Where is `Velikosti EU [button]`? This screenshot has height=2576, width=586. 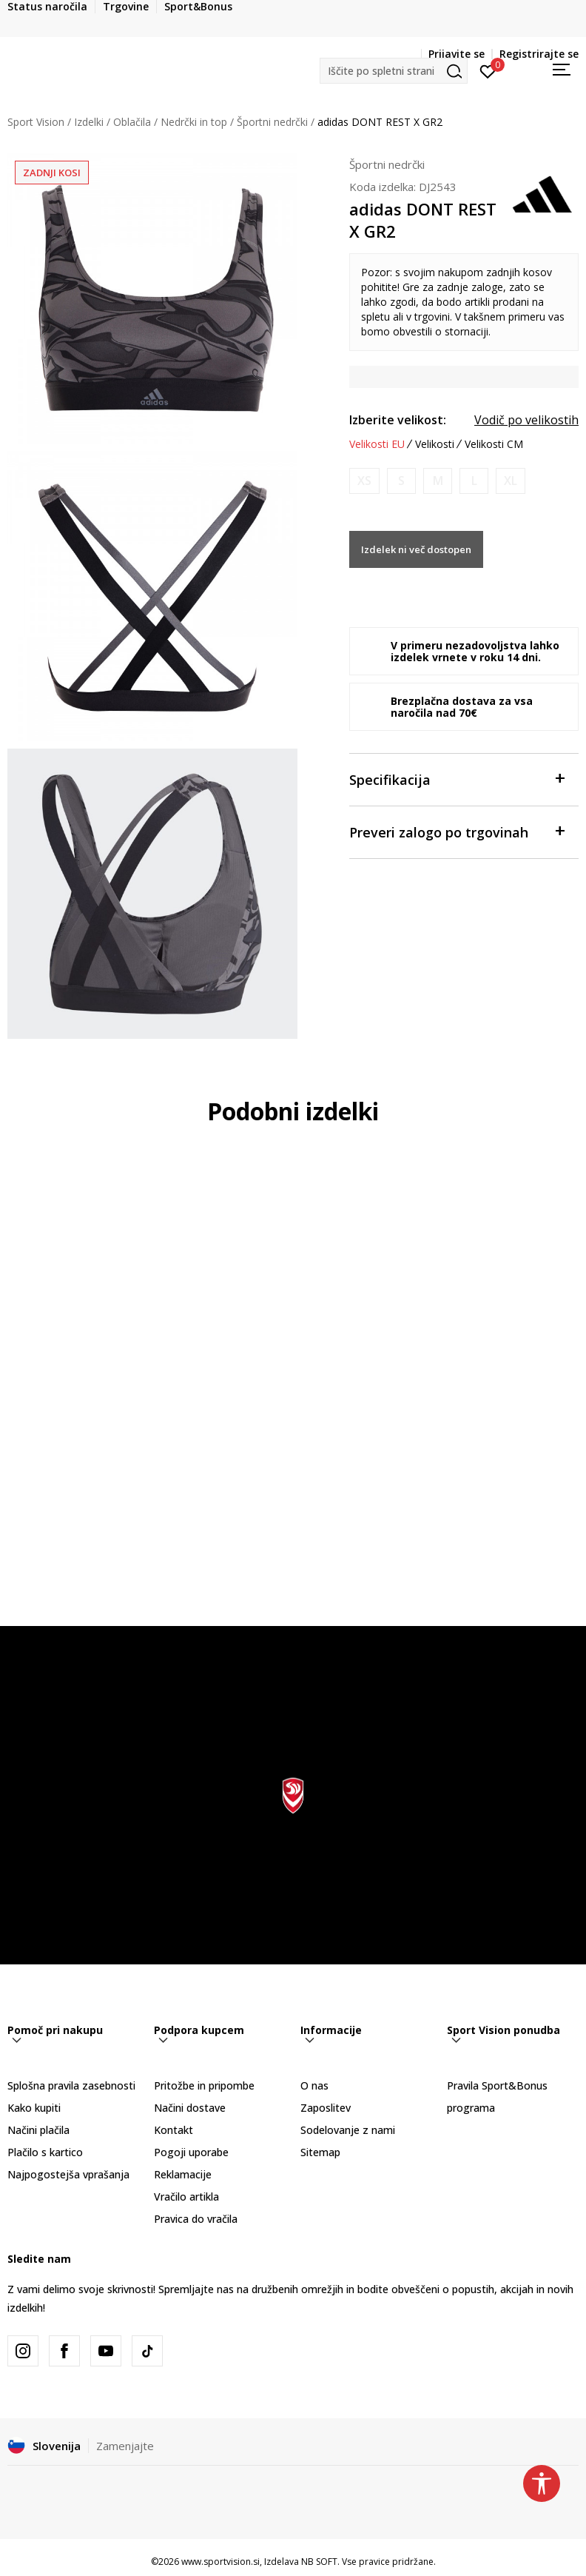
Velikosti EU [button] is located at coordinates (377, 444).